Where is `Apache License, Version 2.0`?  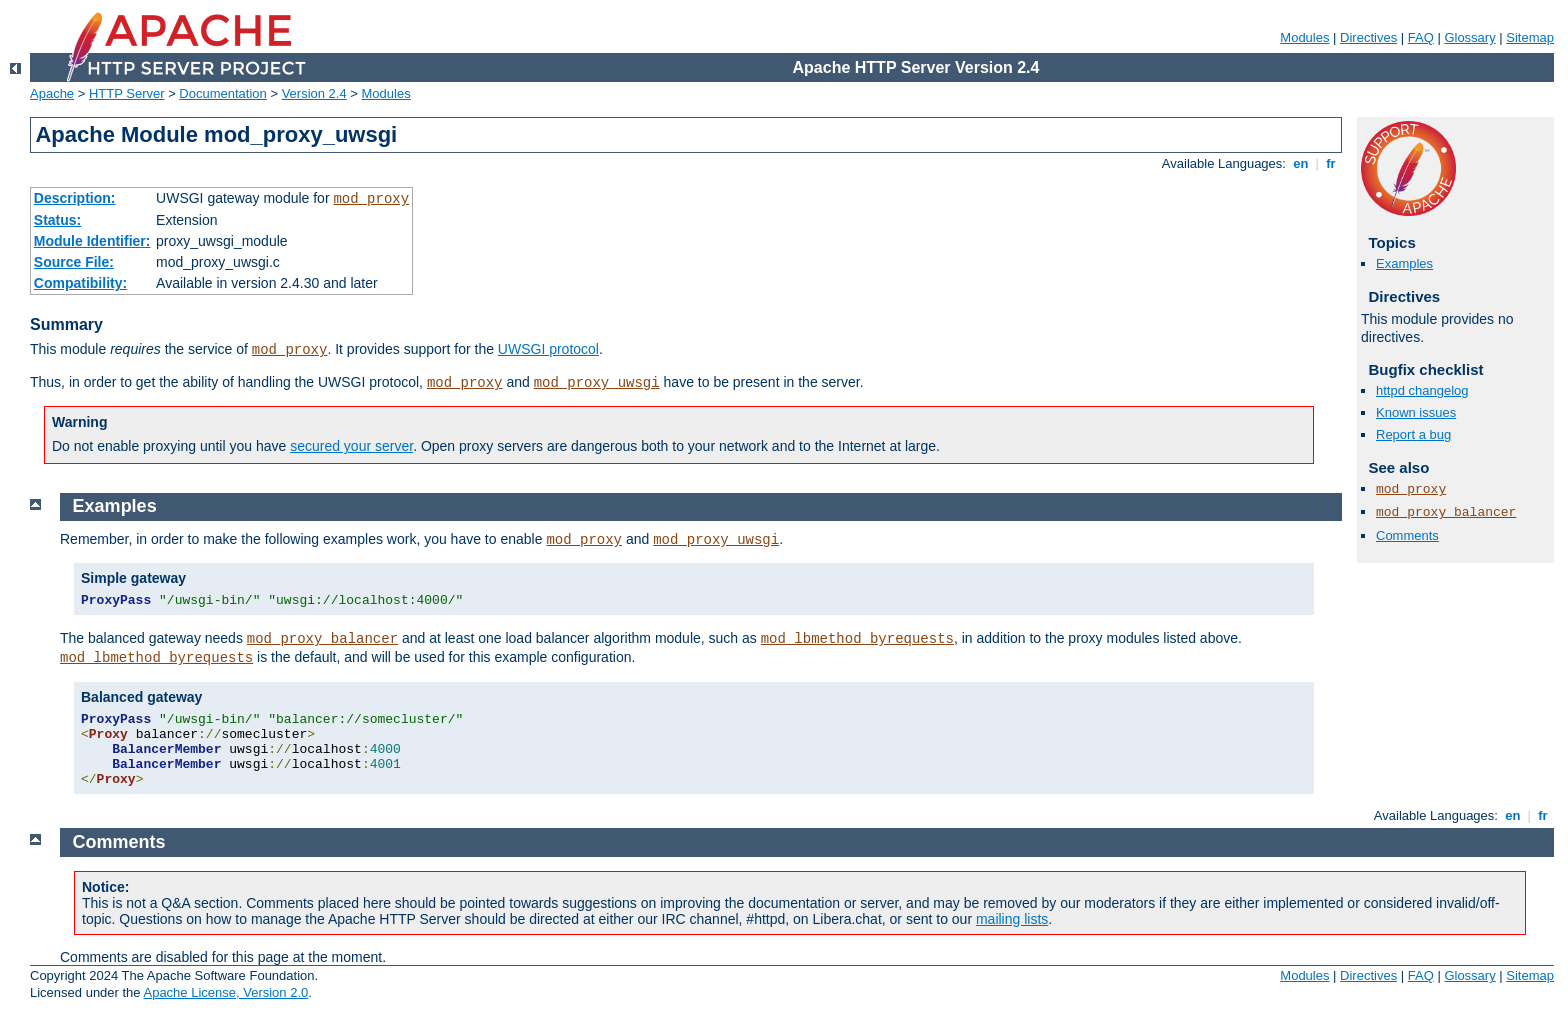 Apache License, Version 2.0 is located at coordinates (225, 992).